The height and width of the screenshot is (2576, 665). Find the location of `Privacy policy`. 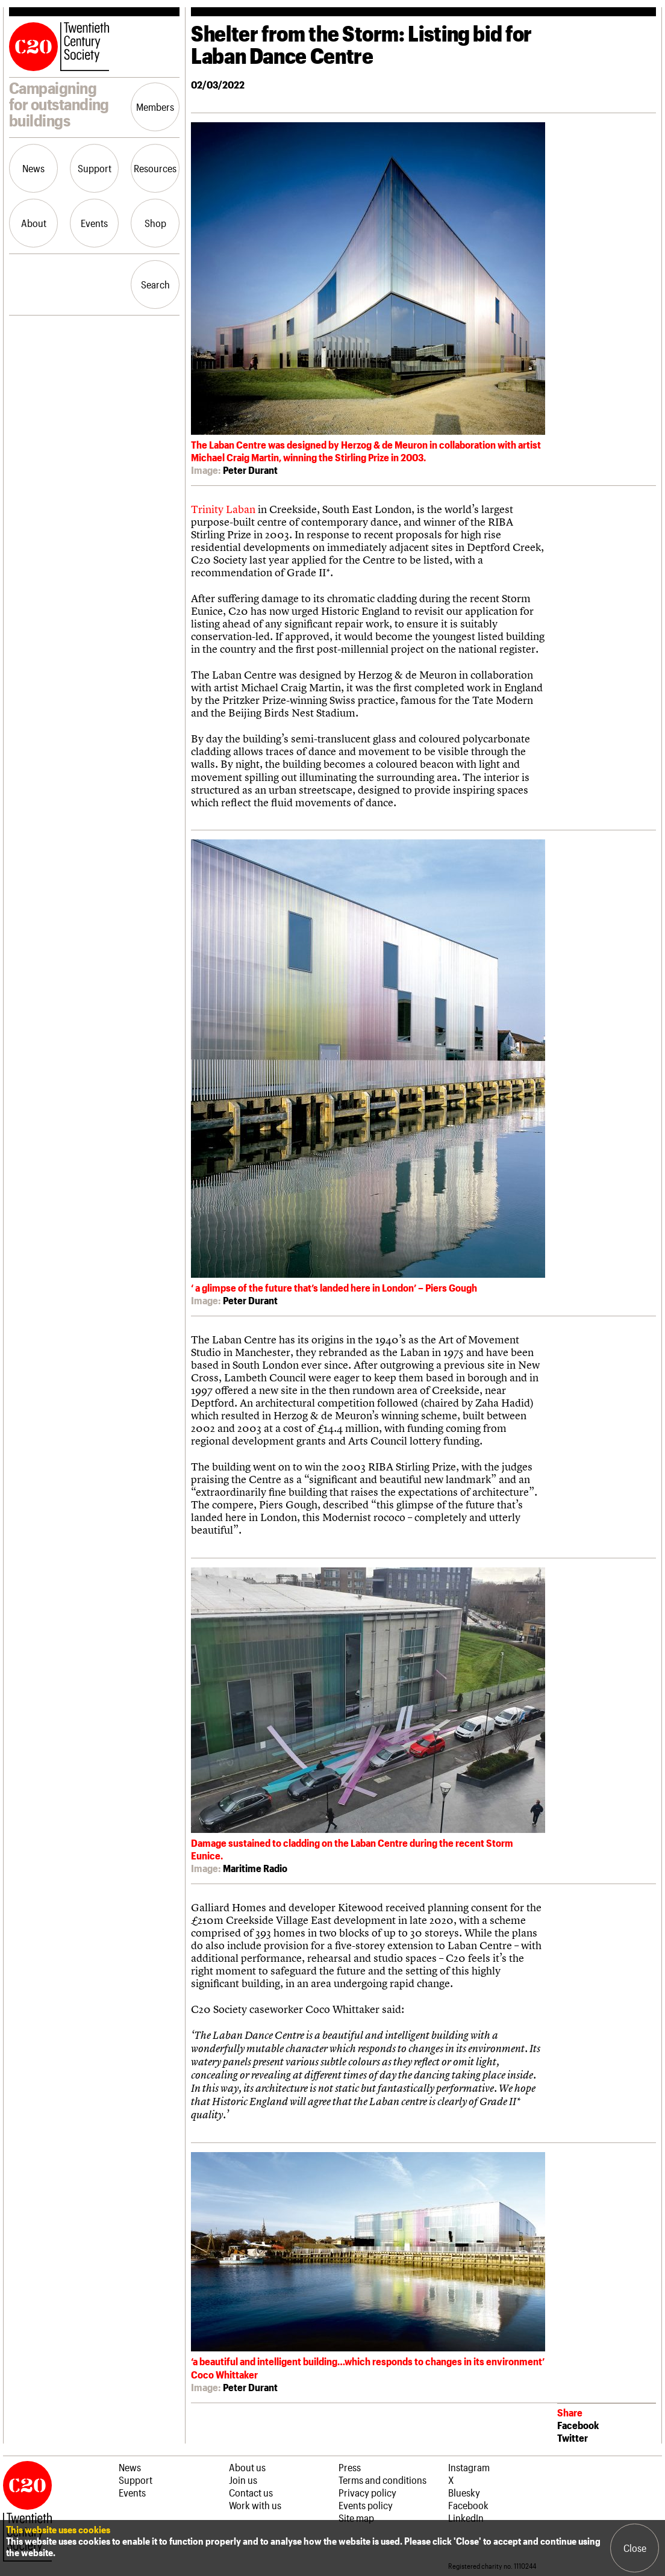

Privacy policy is located at coordinates (367, 2492).